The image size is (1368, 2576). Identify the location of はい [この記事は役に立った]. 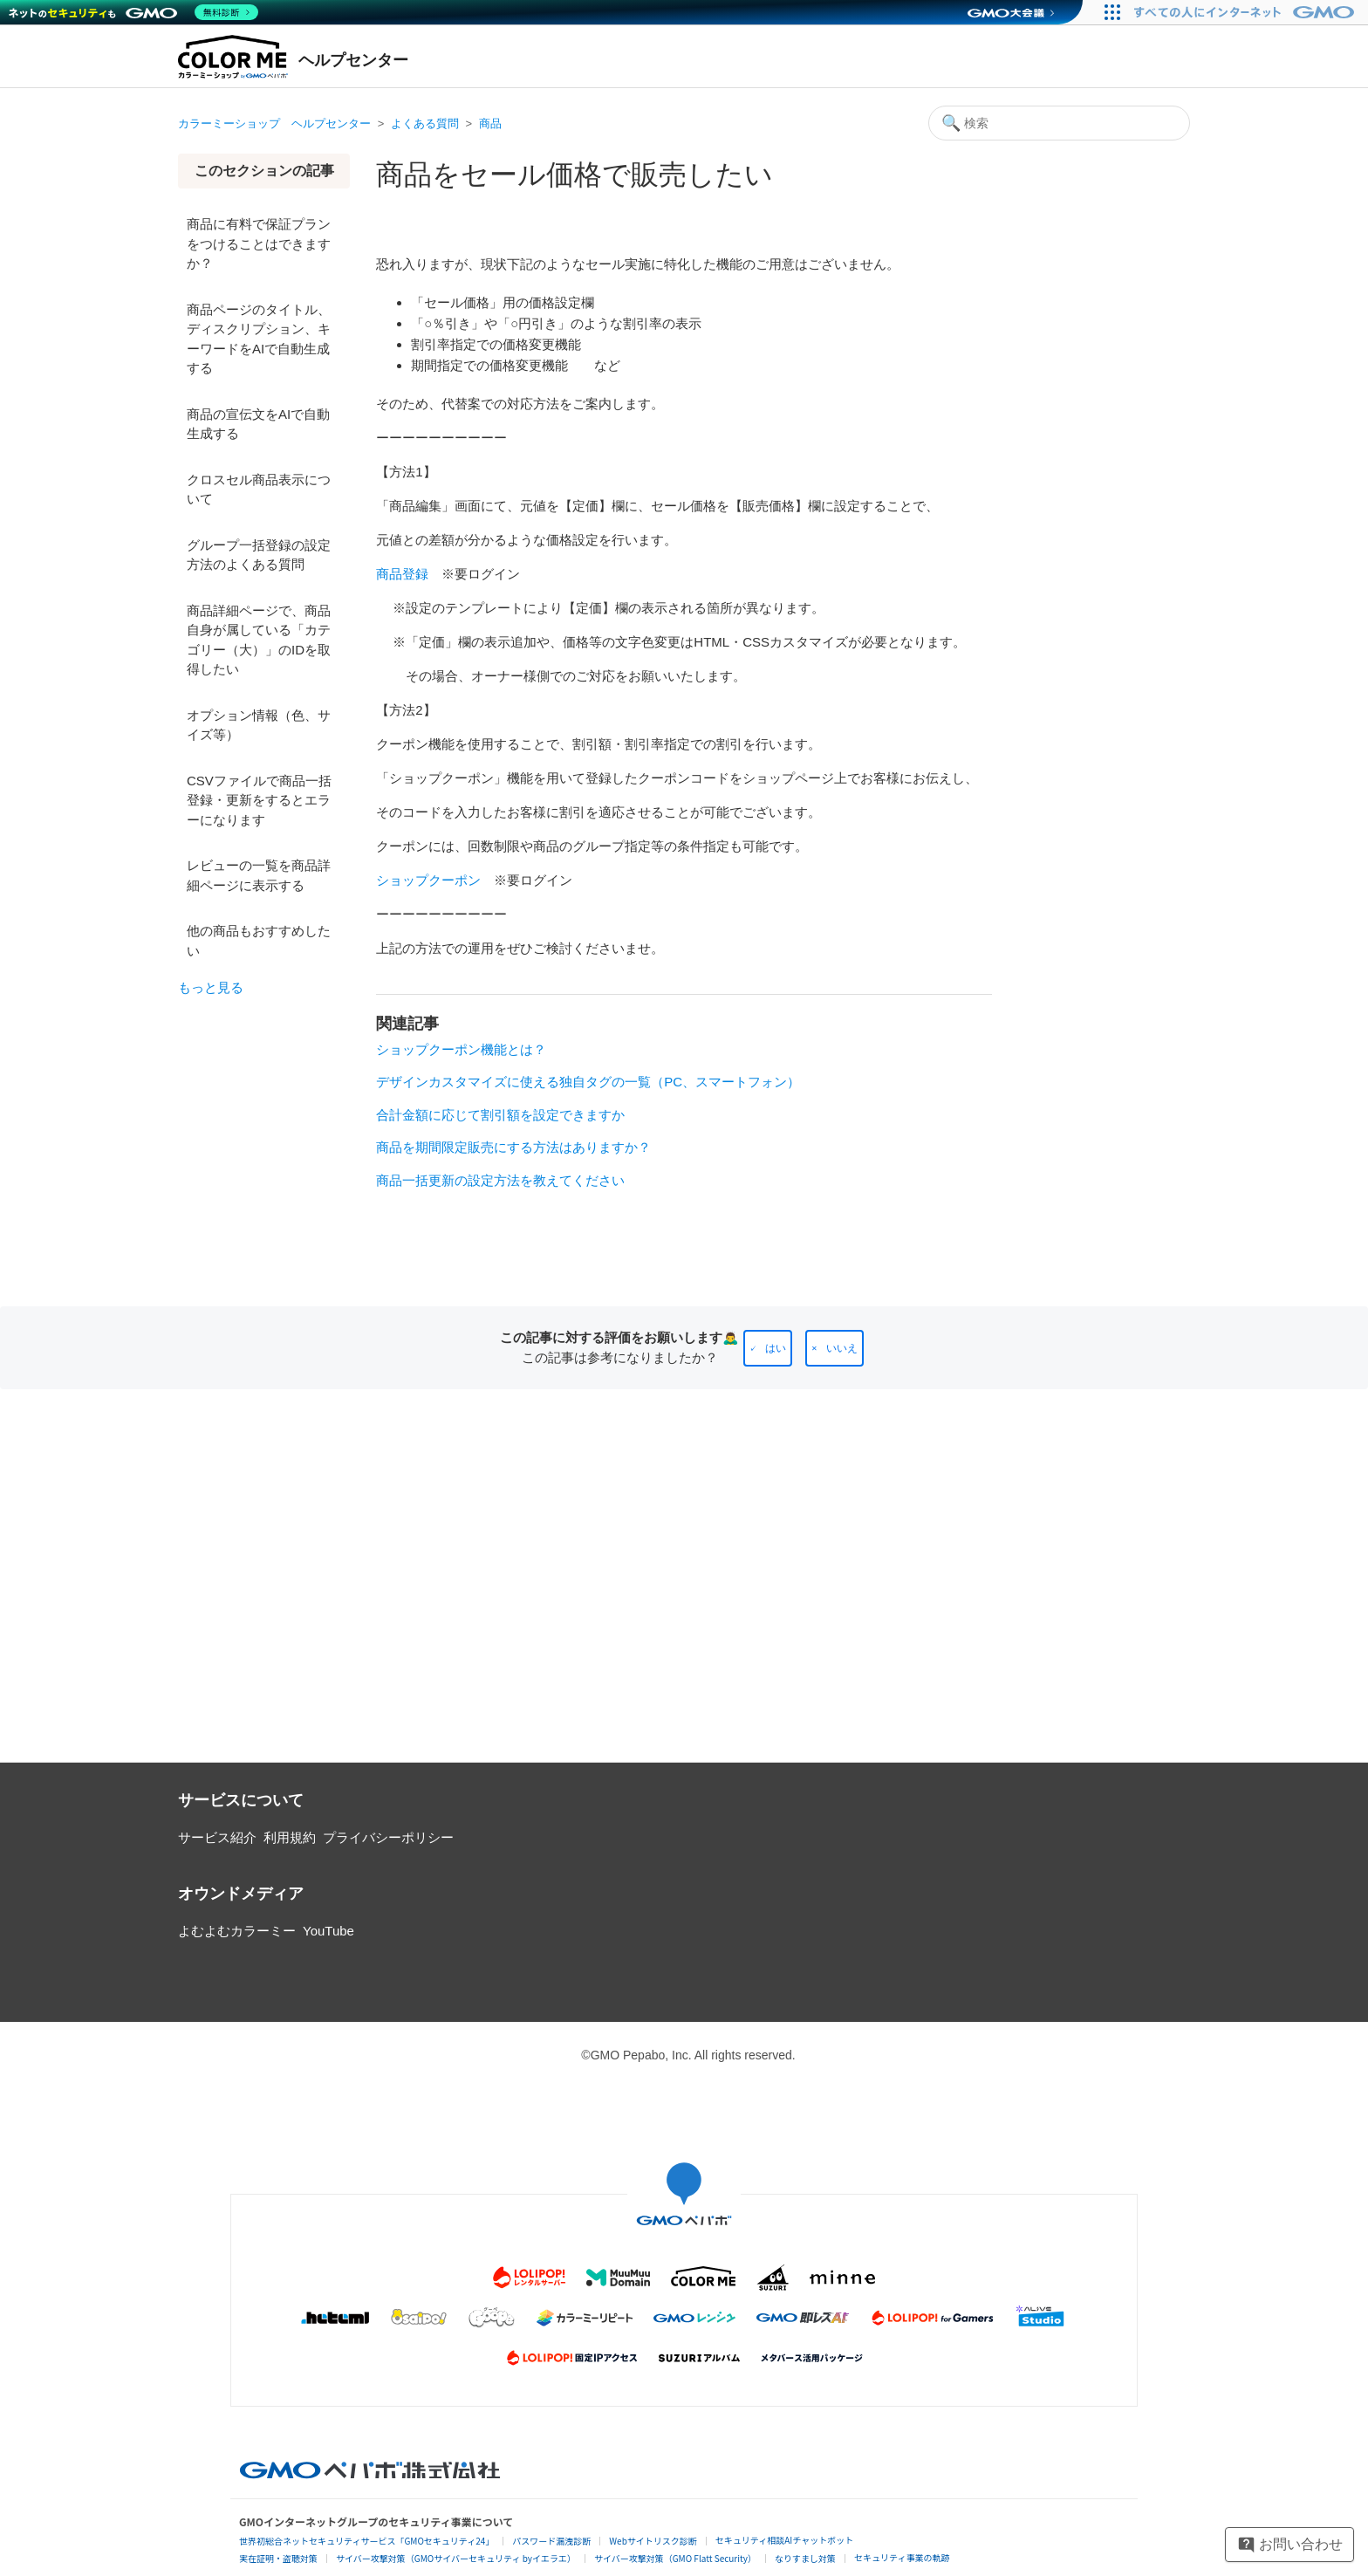
(775, 1348).